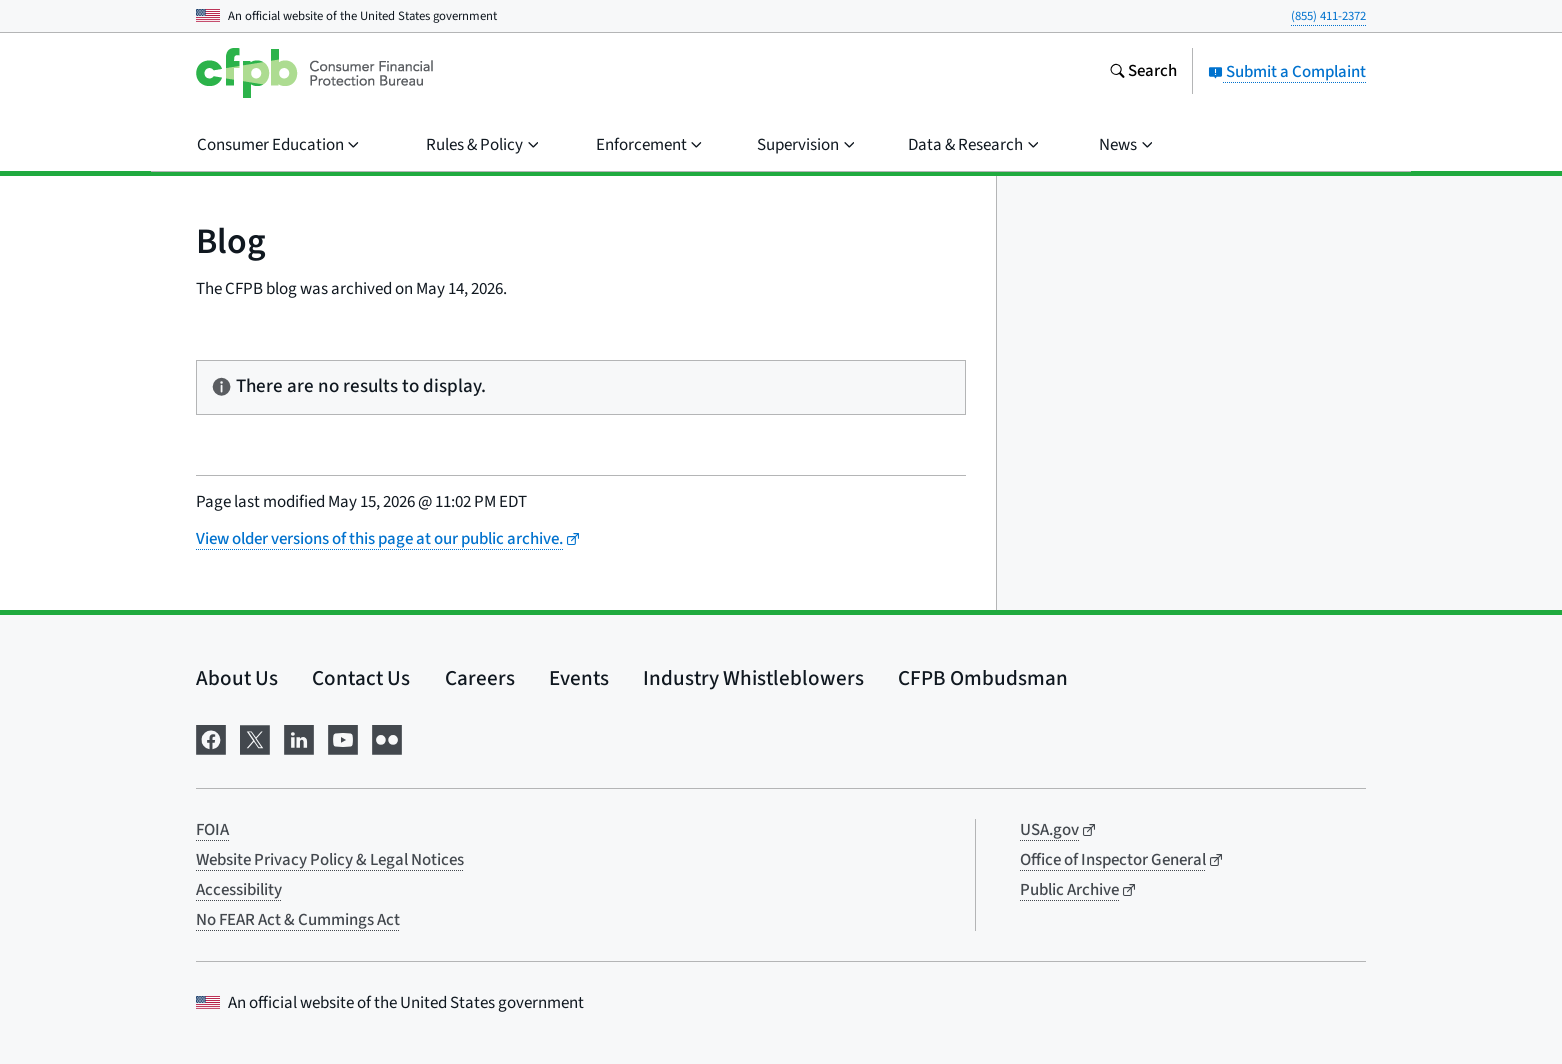 The image size is (1562, 1064). What do you see at coordinates (579, 678) in the screenshot?
I see `Events` at bounding box center [579, 678].